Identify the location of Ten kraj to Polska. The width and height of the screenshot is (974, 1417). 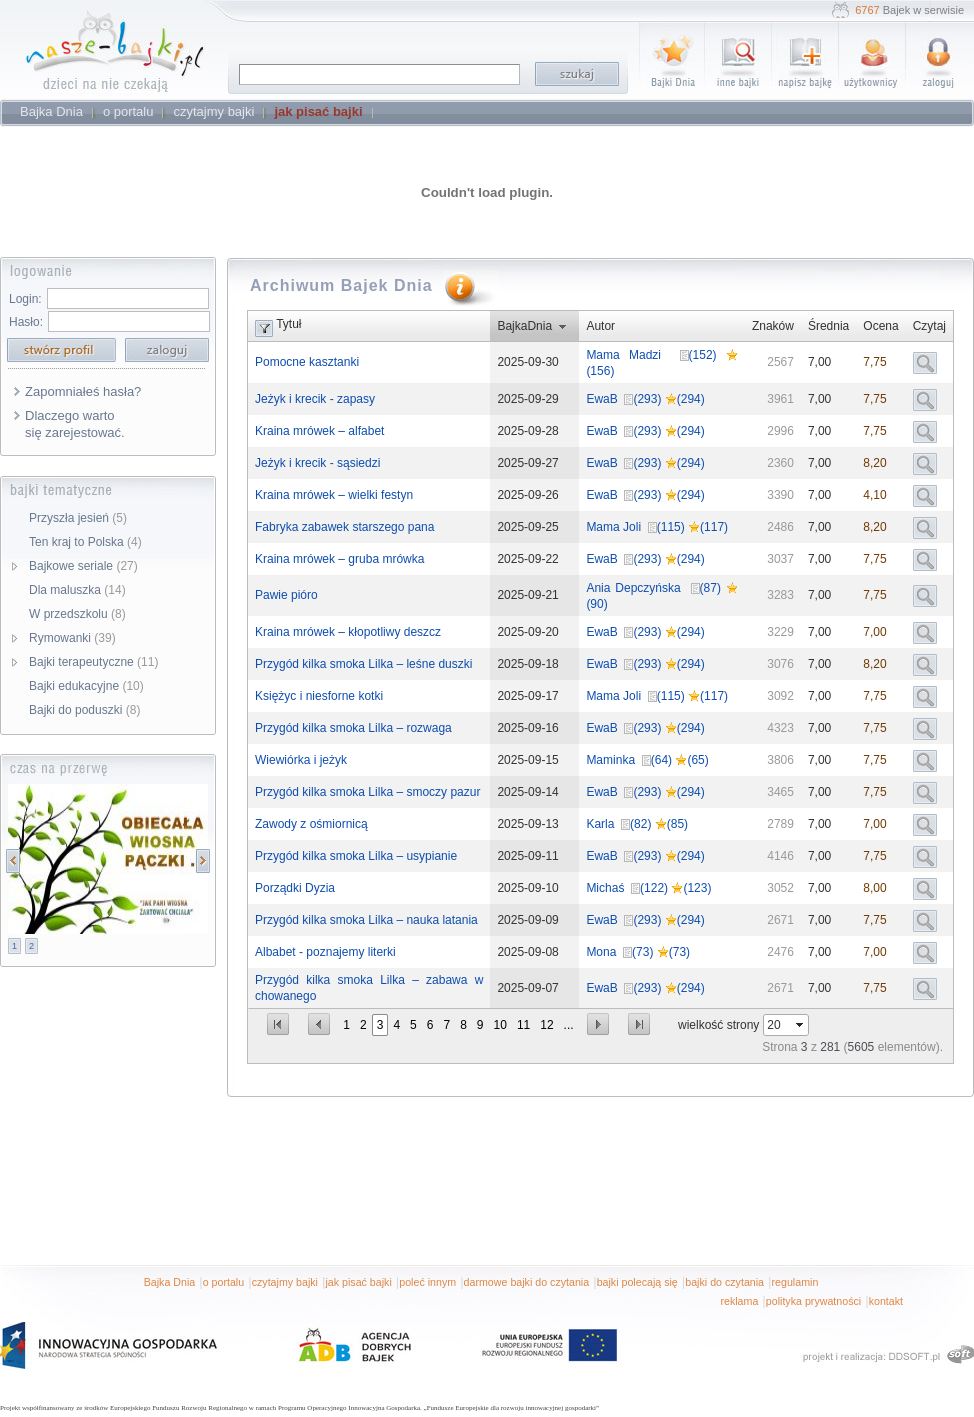
(85, 542).